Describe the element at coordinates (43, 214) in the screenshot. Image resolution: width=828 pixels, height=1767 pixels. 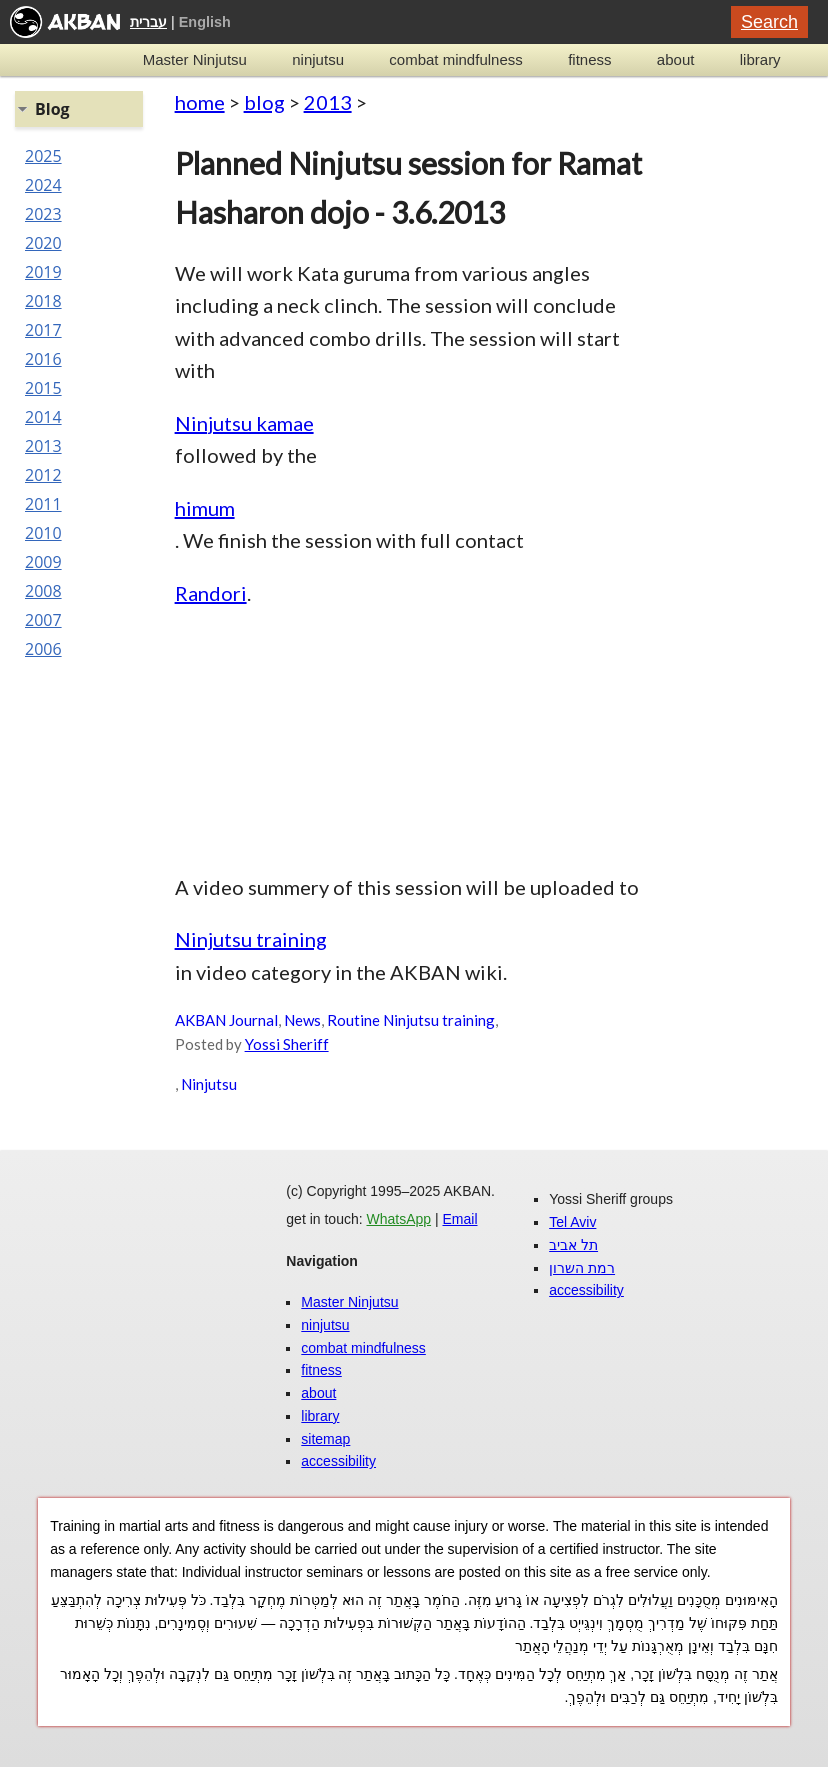
I see `2023` at that location.